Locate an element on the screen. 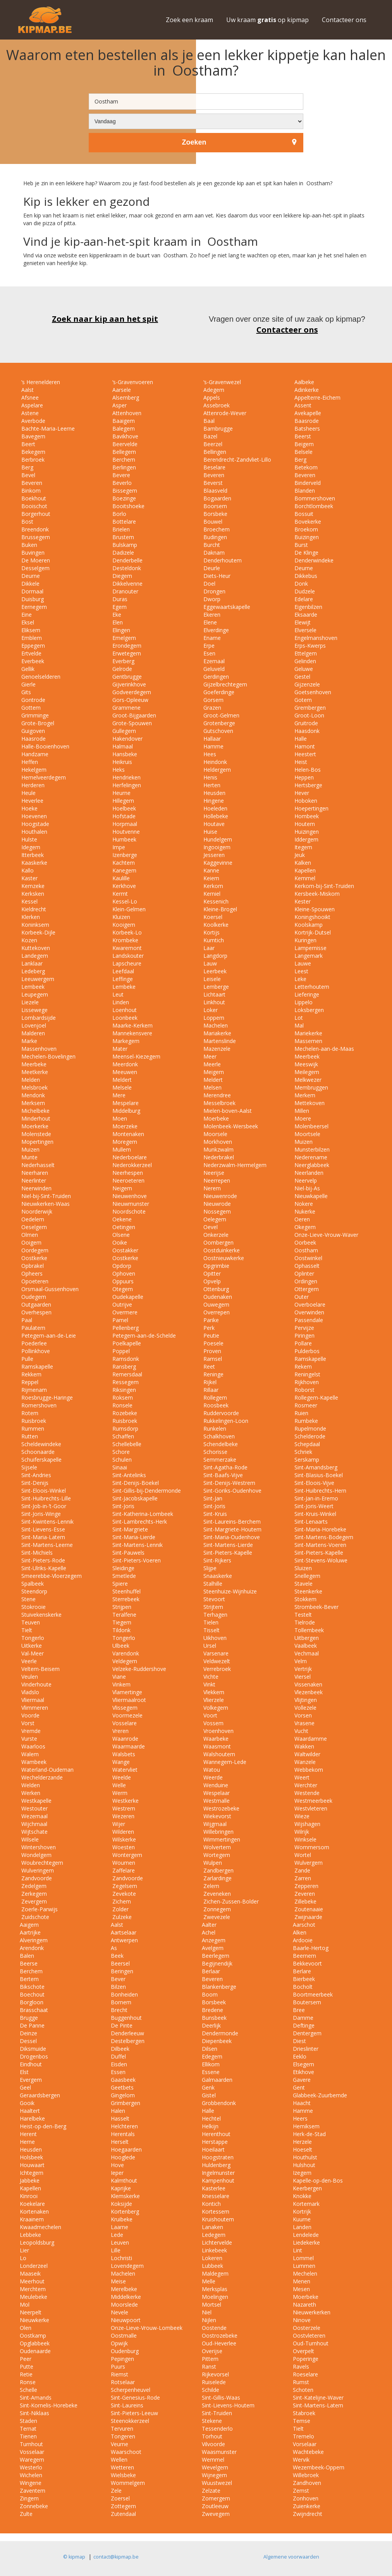 The image size is (392, 2576). Denderleeuw is located at coordinates (127, 2033).